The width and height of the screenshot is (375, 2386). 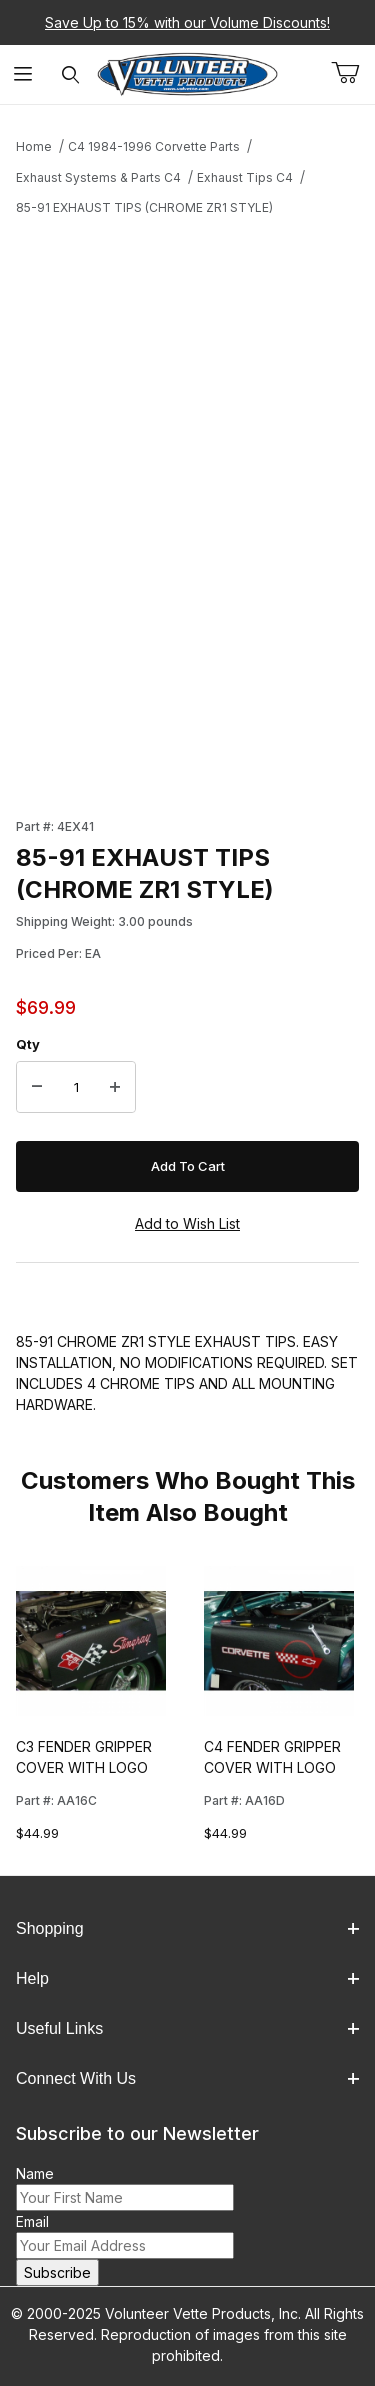 What do you see at coordinates (353, 73) in the screenshot?
I see `[Open Mini-Basket]` at bounding box center [353, 73].